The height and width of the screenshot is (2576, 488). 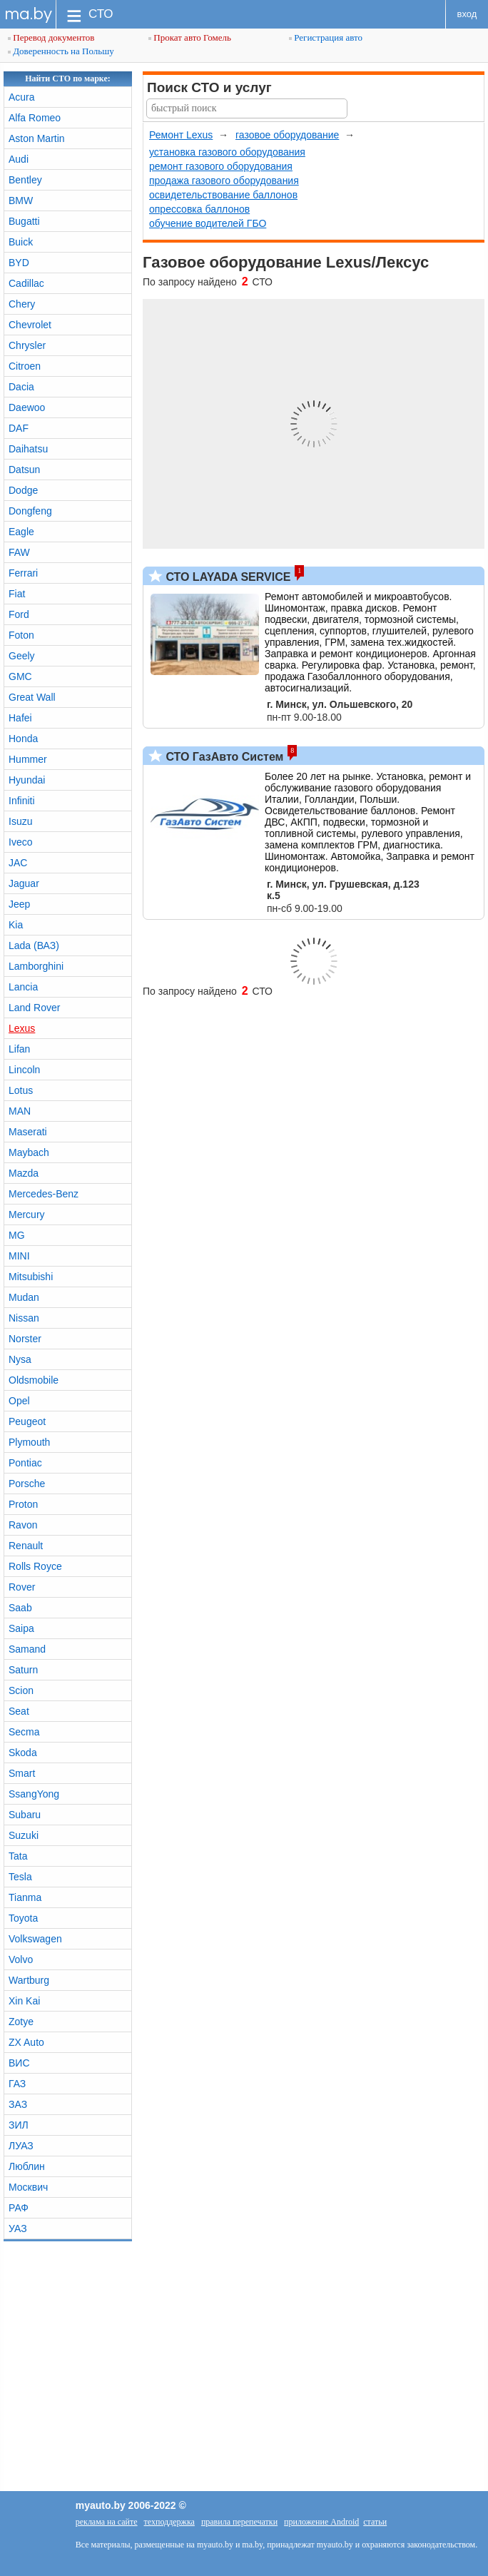 I want to click on Maserati, so click(x=28, y=1131).